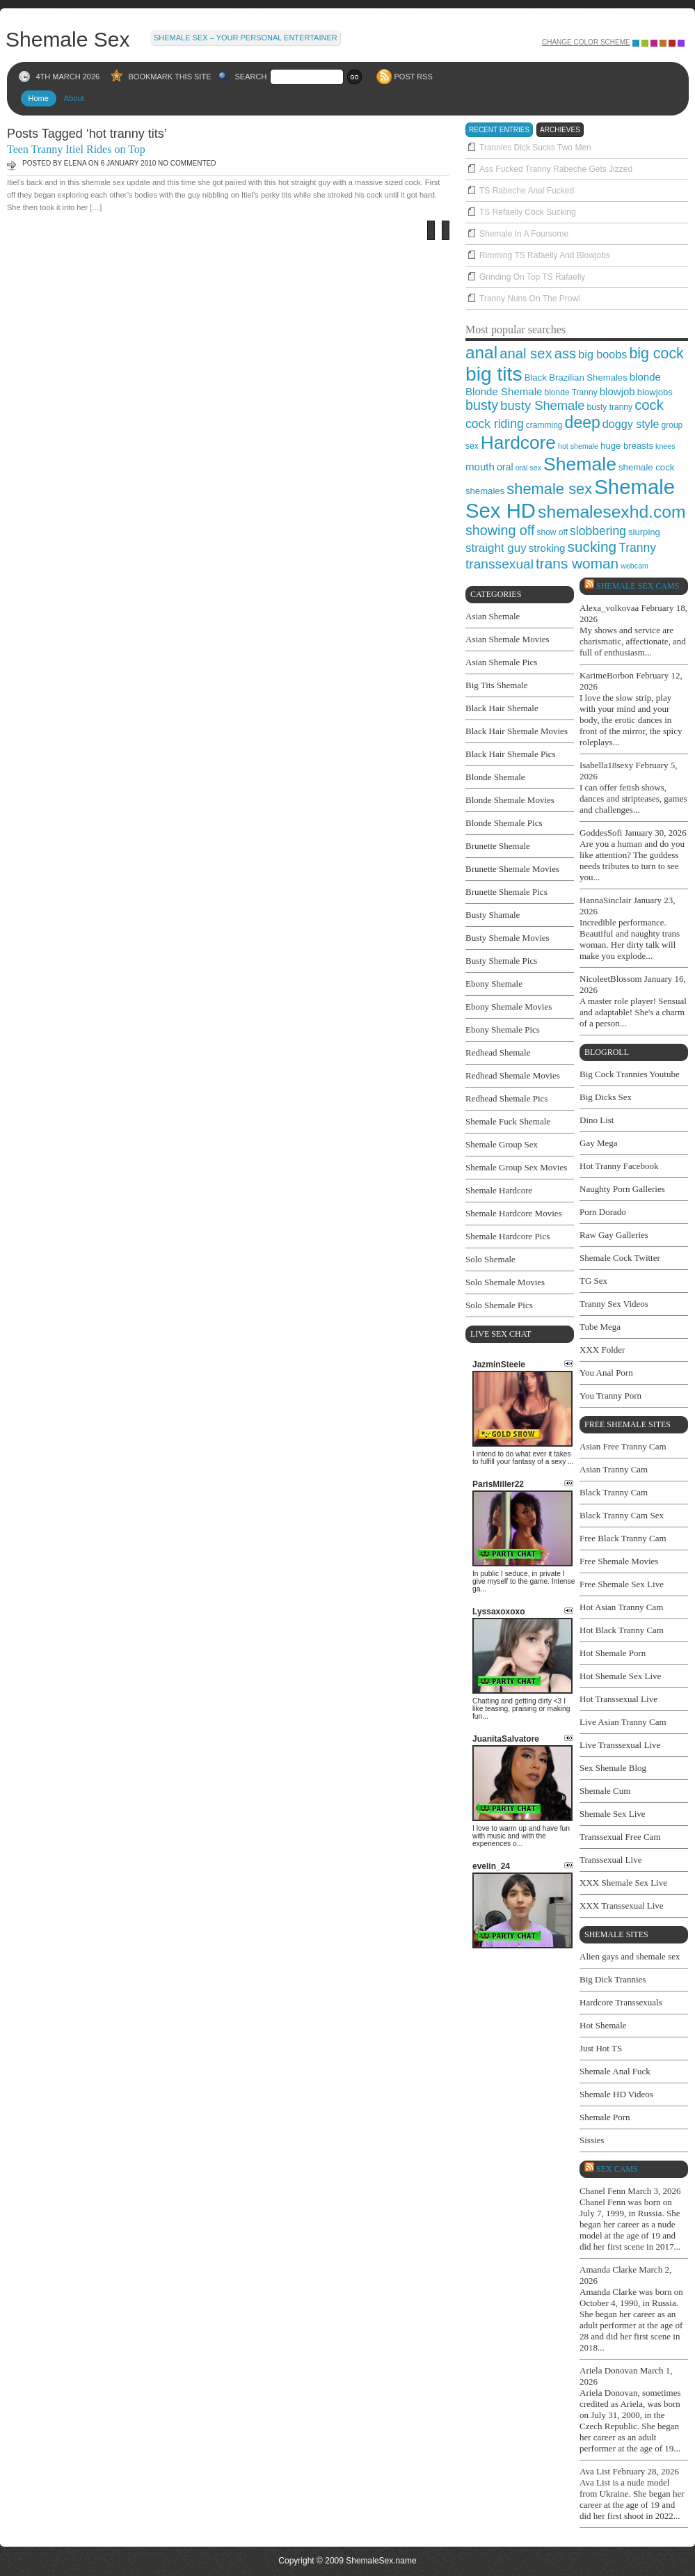 The width and height of the screenshot is (695, 2576). Describe the element at coordinates (630, 1074) in the screenshot. I see `Big Cock Trannies Youtube` at that location.